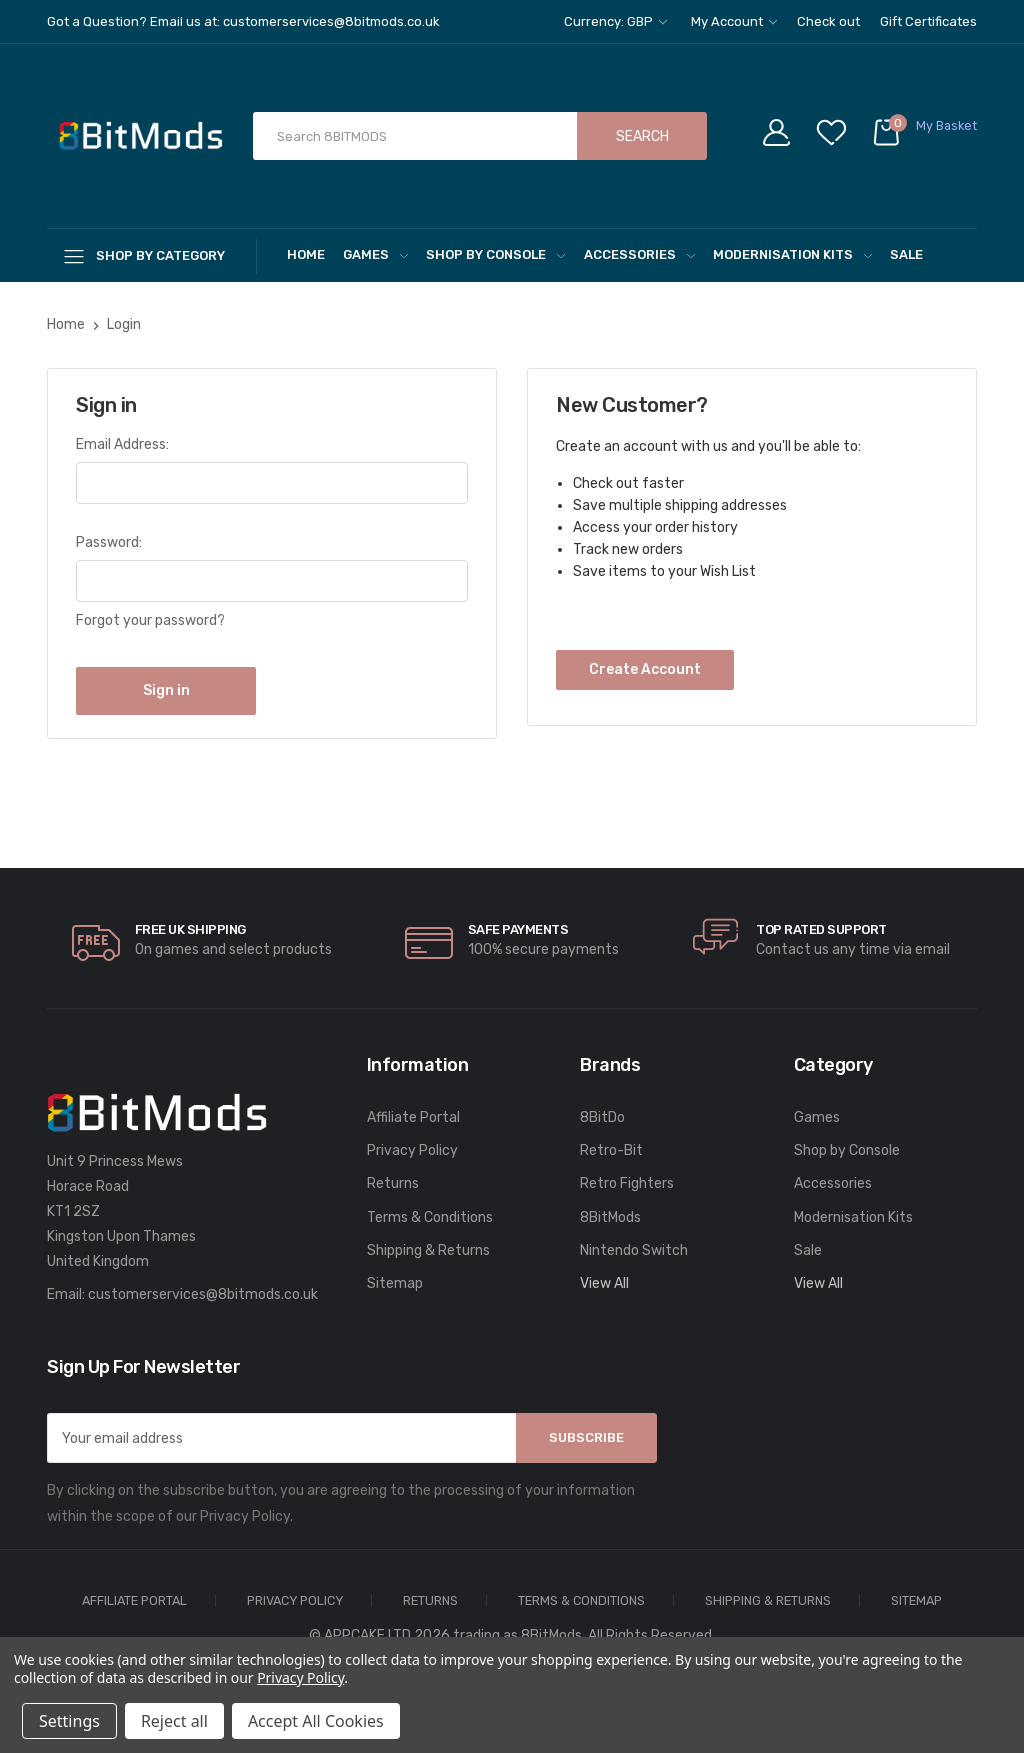 Image resolution: width=1024 pixels, height=1753 pixels. Describe the element at coordinates (109, 542) in the screenshot. I see `Password:` at that location.